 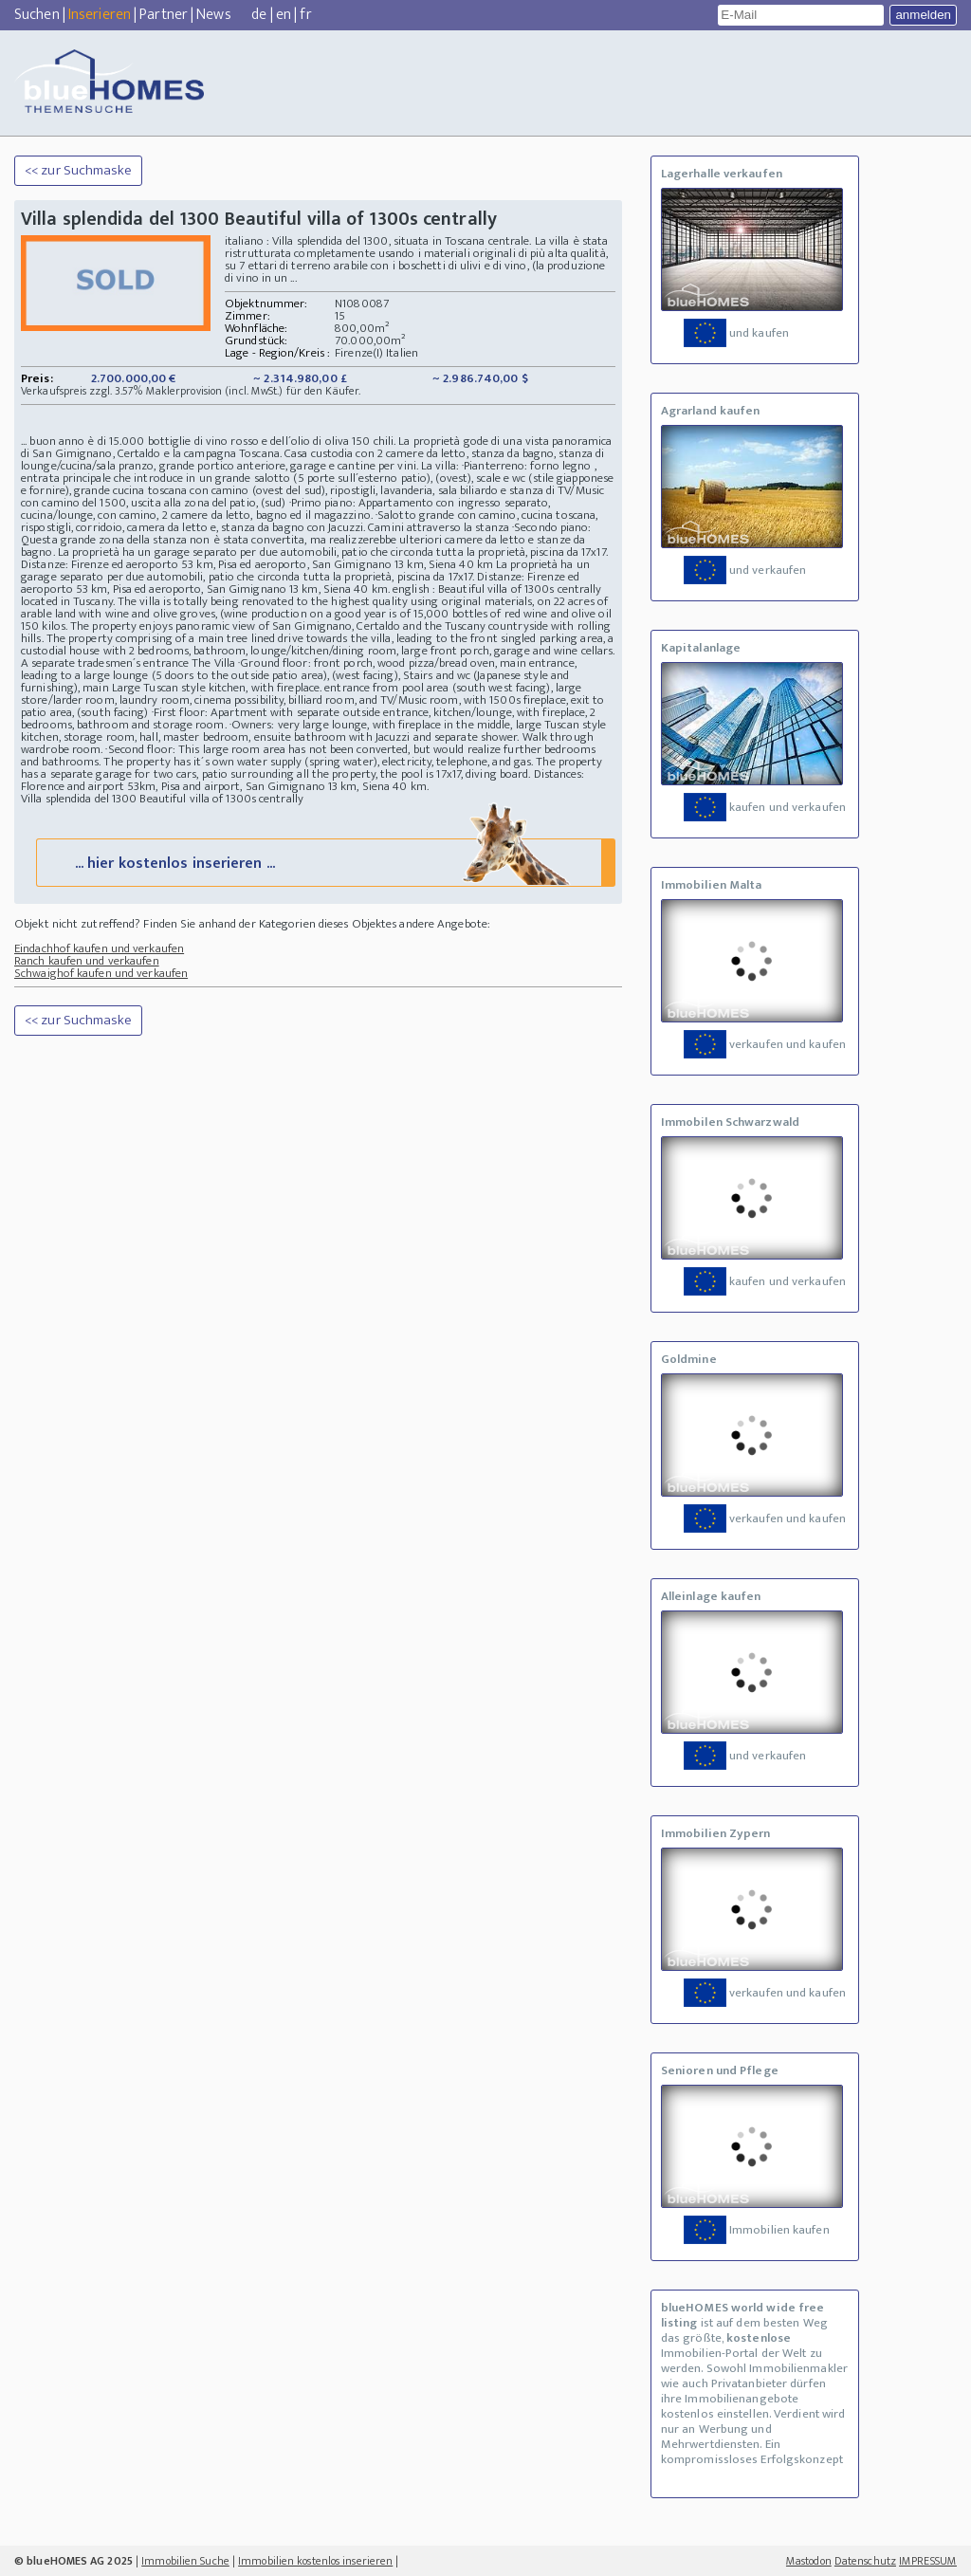 I want to click on ... hier kostenlos inserieren ..., so click(x=324, y=861).